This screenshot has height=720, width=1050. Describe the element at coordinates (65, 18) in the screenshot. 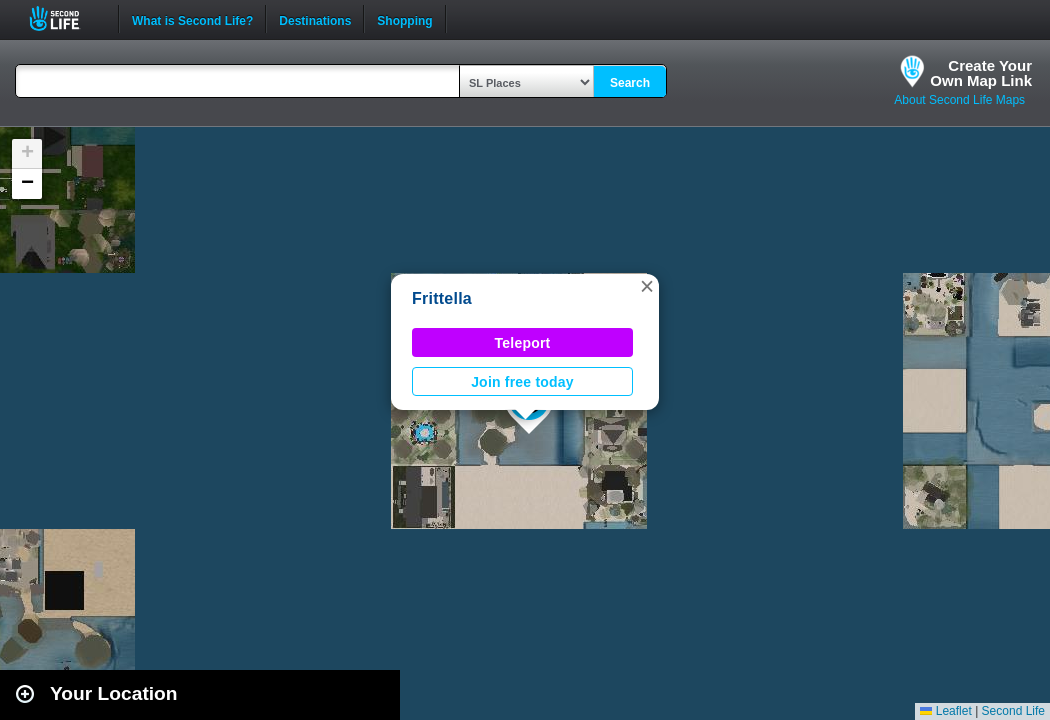

I see `Second Life` at that location.